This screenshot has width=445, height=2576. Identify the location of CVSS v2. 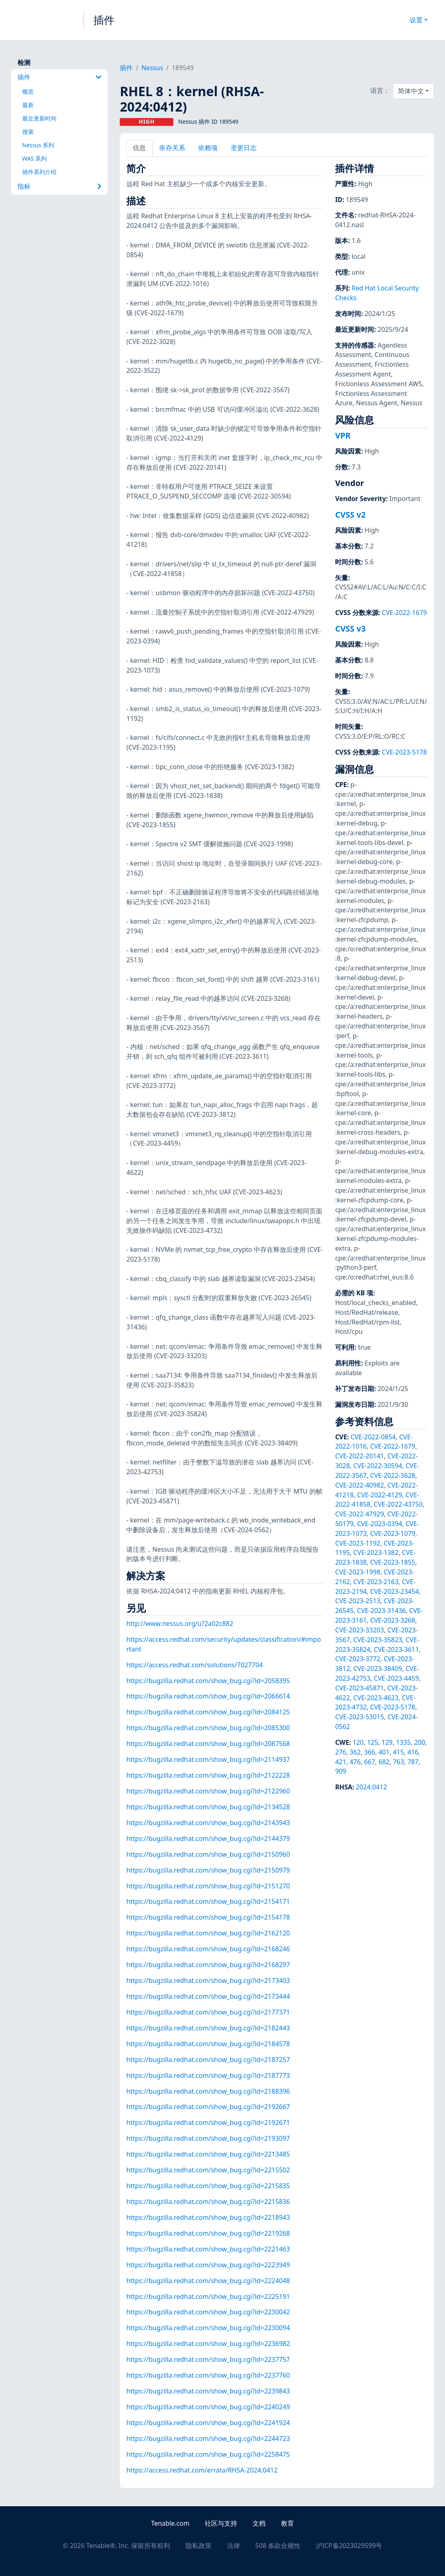
(350, 514).